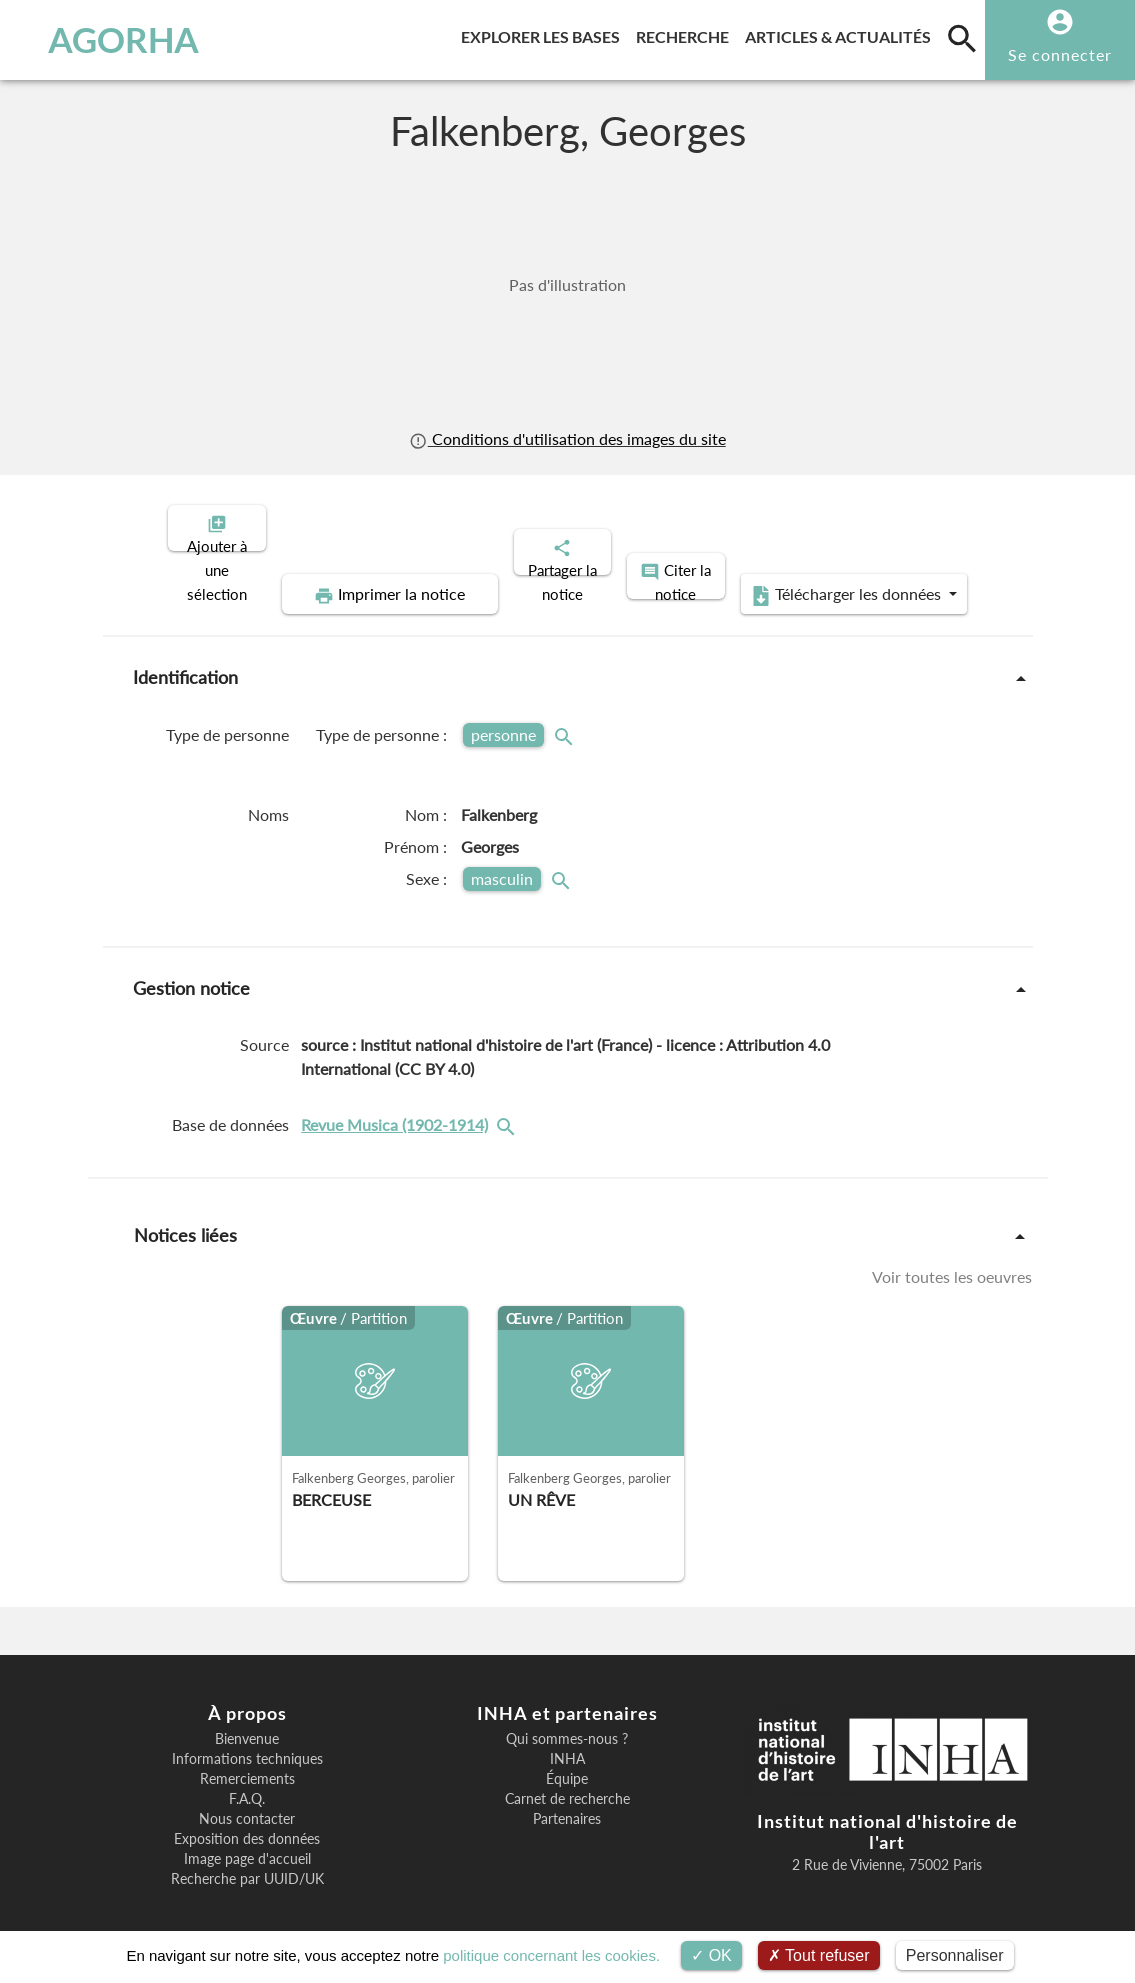  Describe the element at coordinates (247, 1842) in the screenshot. I see `Image page d'accueil` at that location.